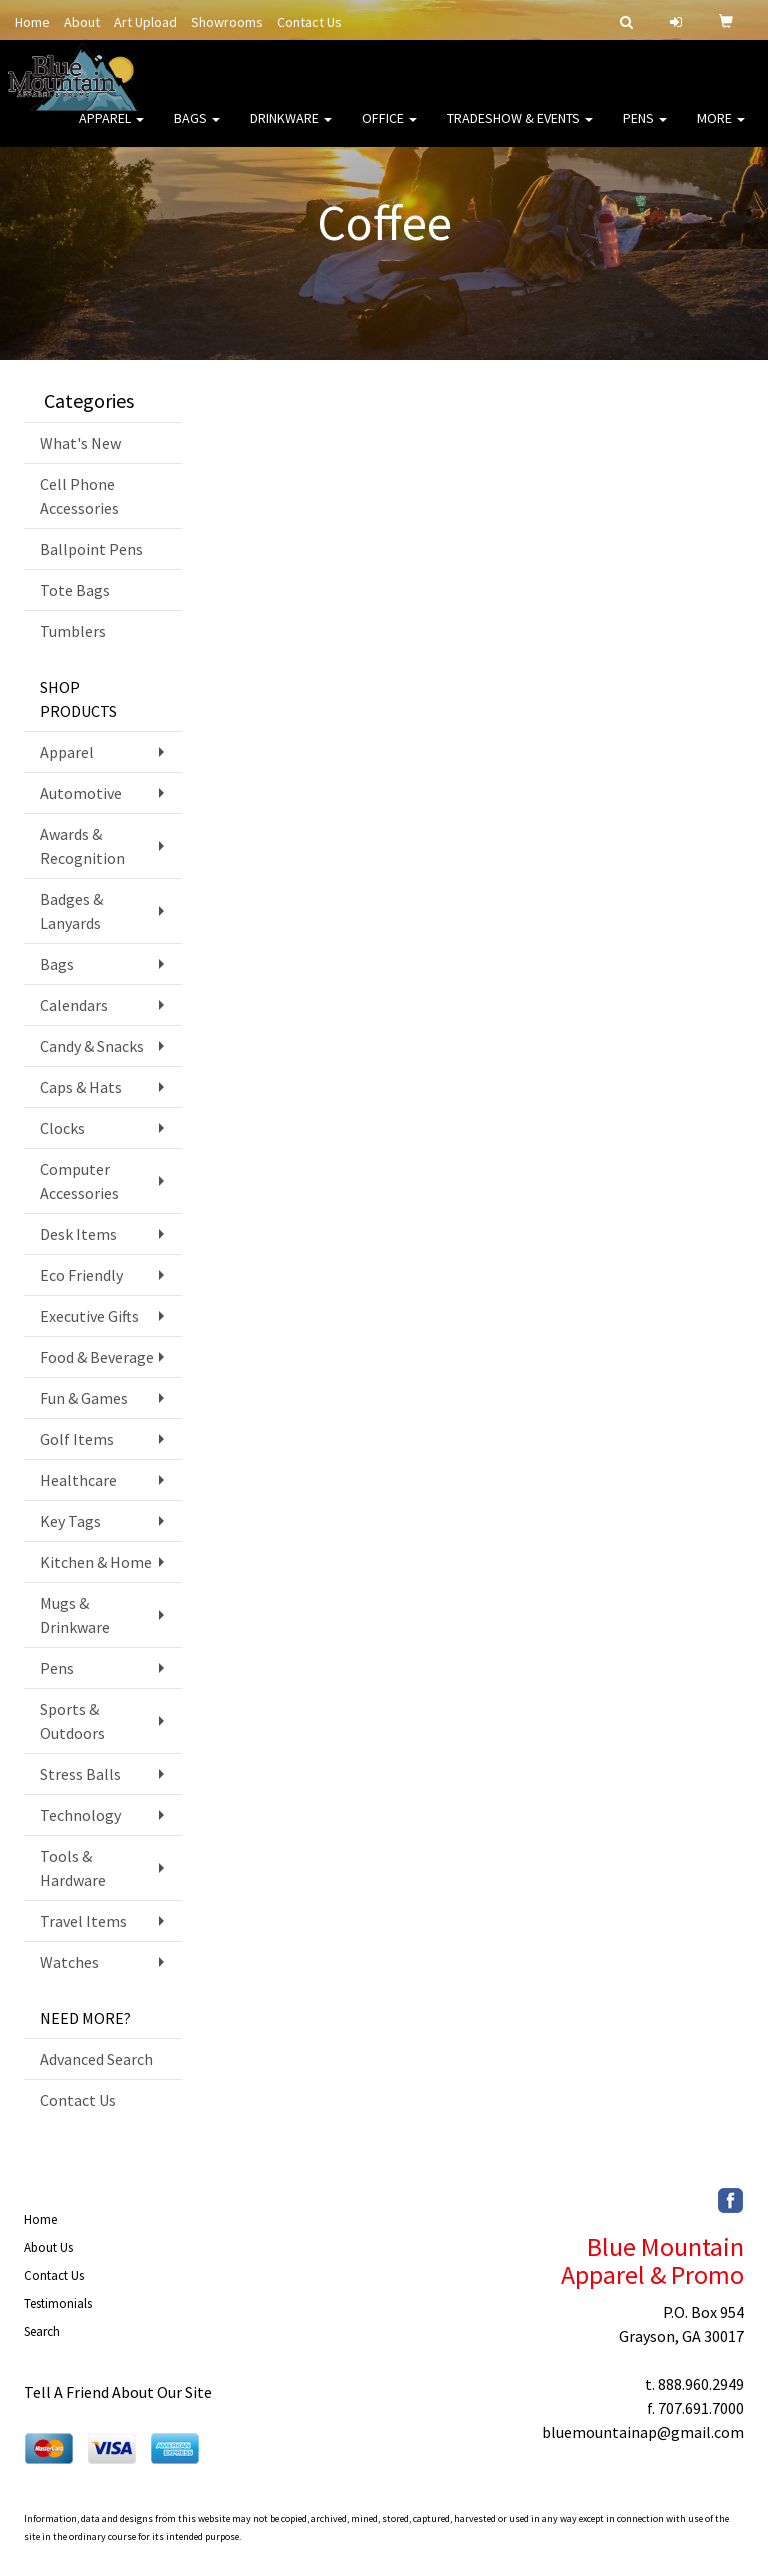 This screenshot has height=2576, width=768. I want to click on Art Upload, so click(145, 22).